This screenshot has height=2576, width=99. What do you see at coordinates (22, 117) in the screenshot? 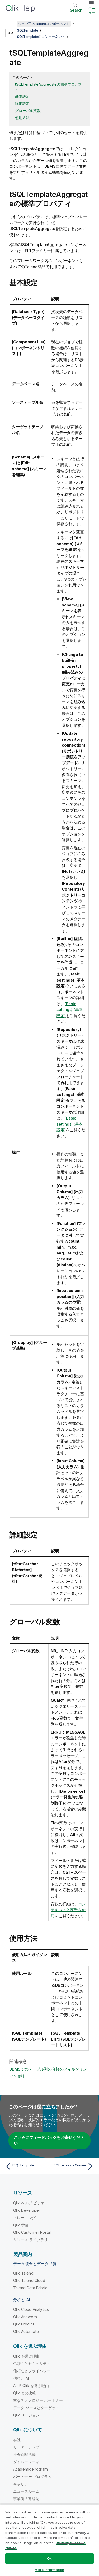
I see `使用方法` at bounding box center [22, 117].